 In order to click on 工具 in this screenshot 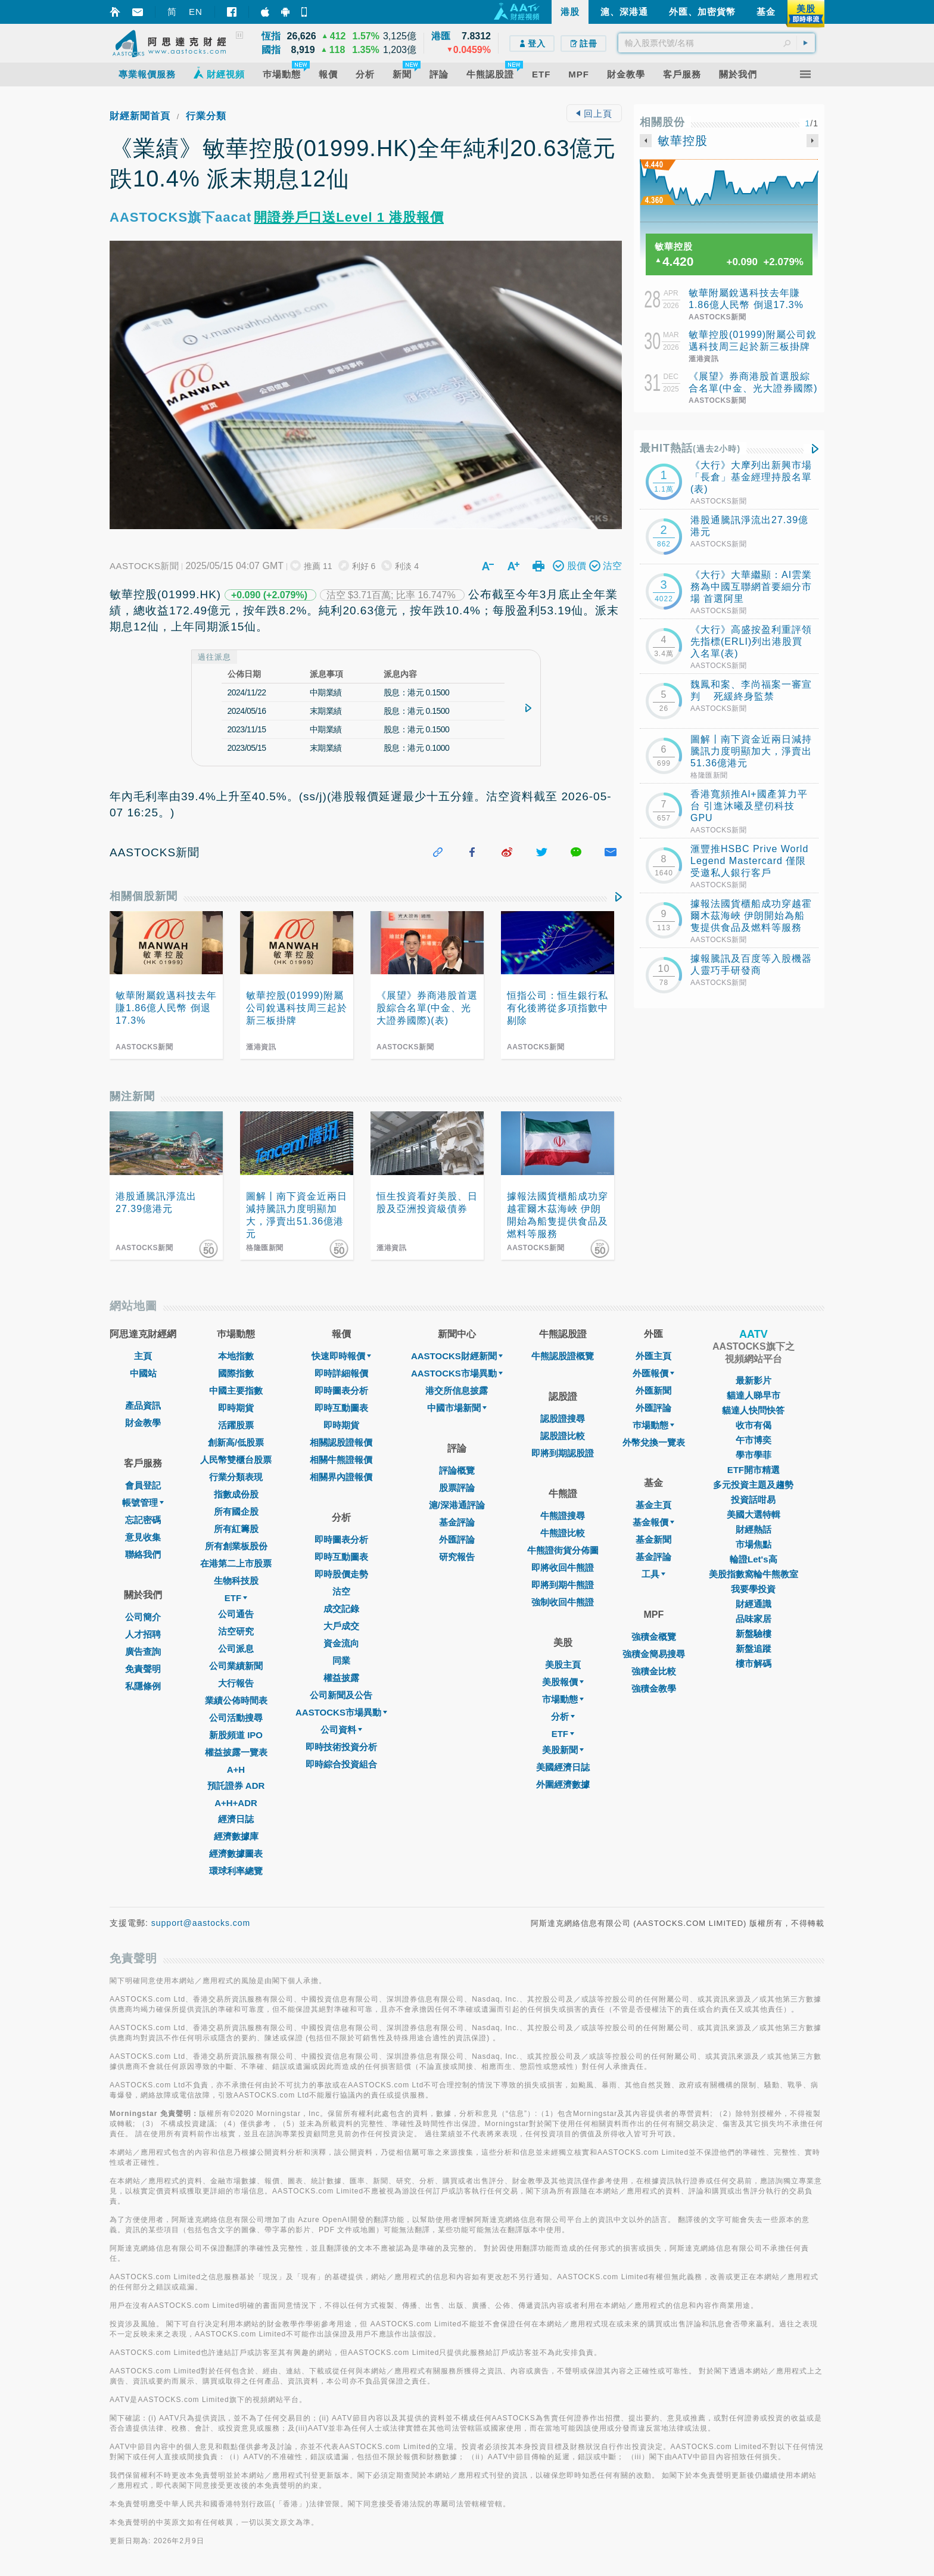, I will do `click(653, 1574)`.